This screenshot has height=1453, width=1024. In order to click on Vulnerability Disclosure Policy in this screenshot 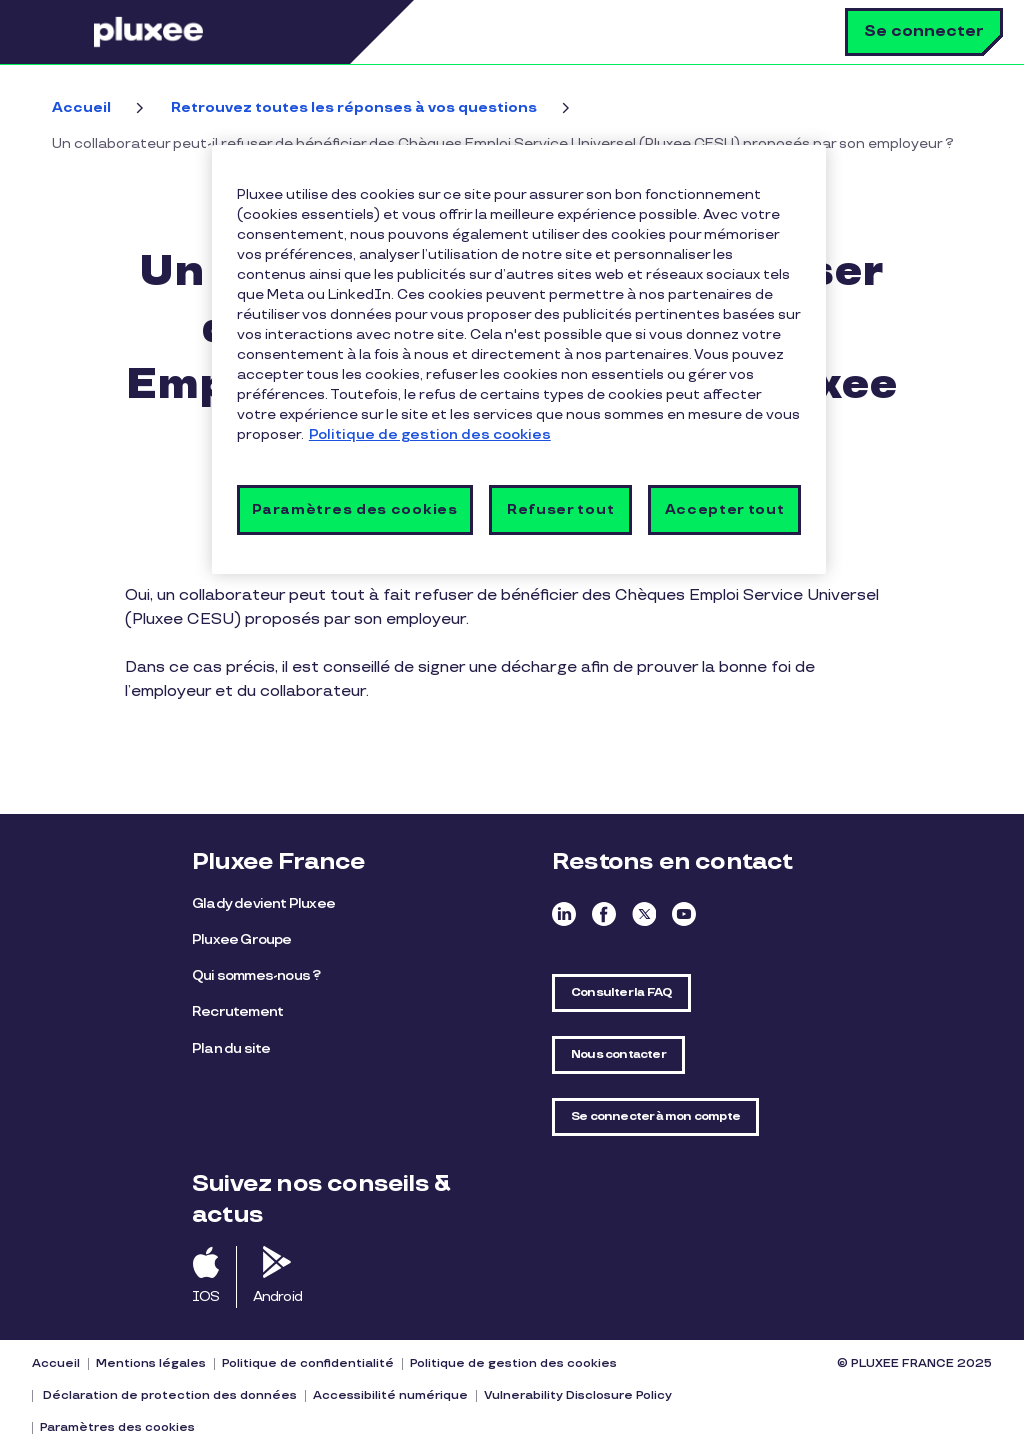, I will do `click(578, 1395)`.